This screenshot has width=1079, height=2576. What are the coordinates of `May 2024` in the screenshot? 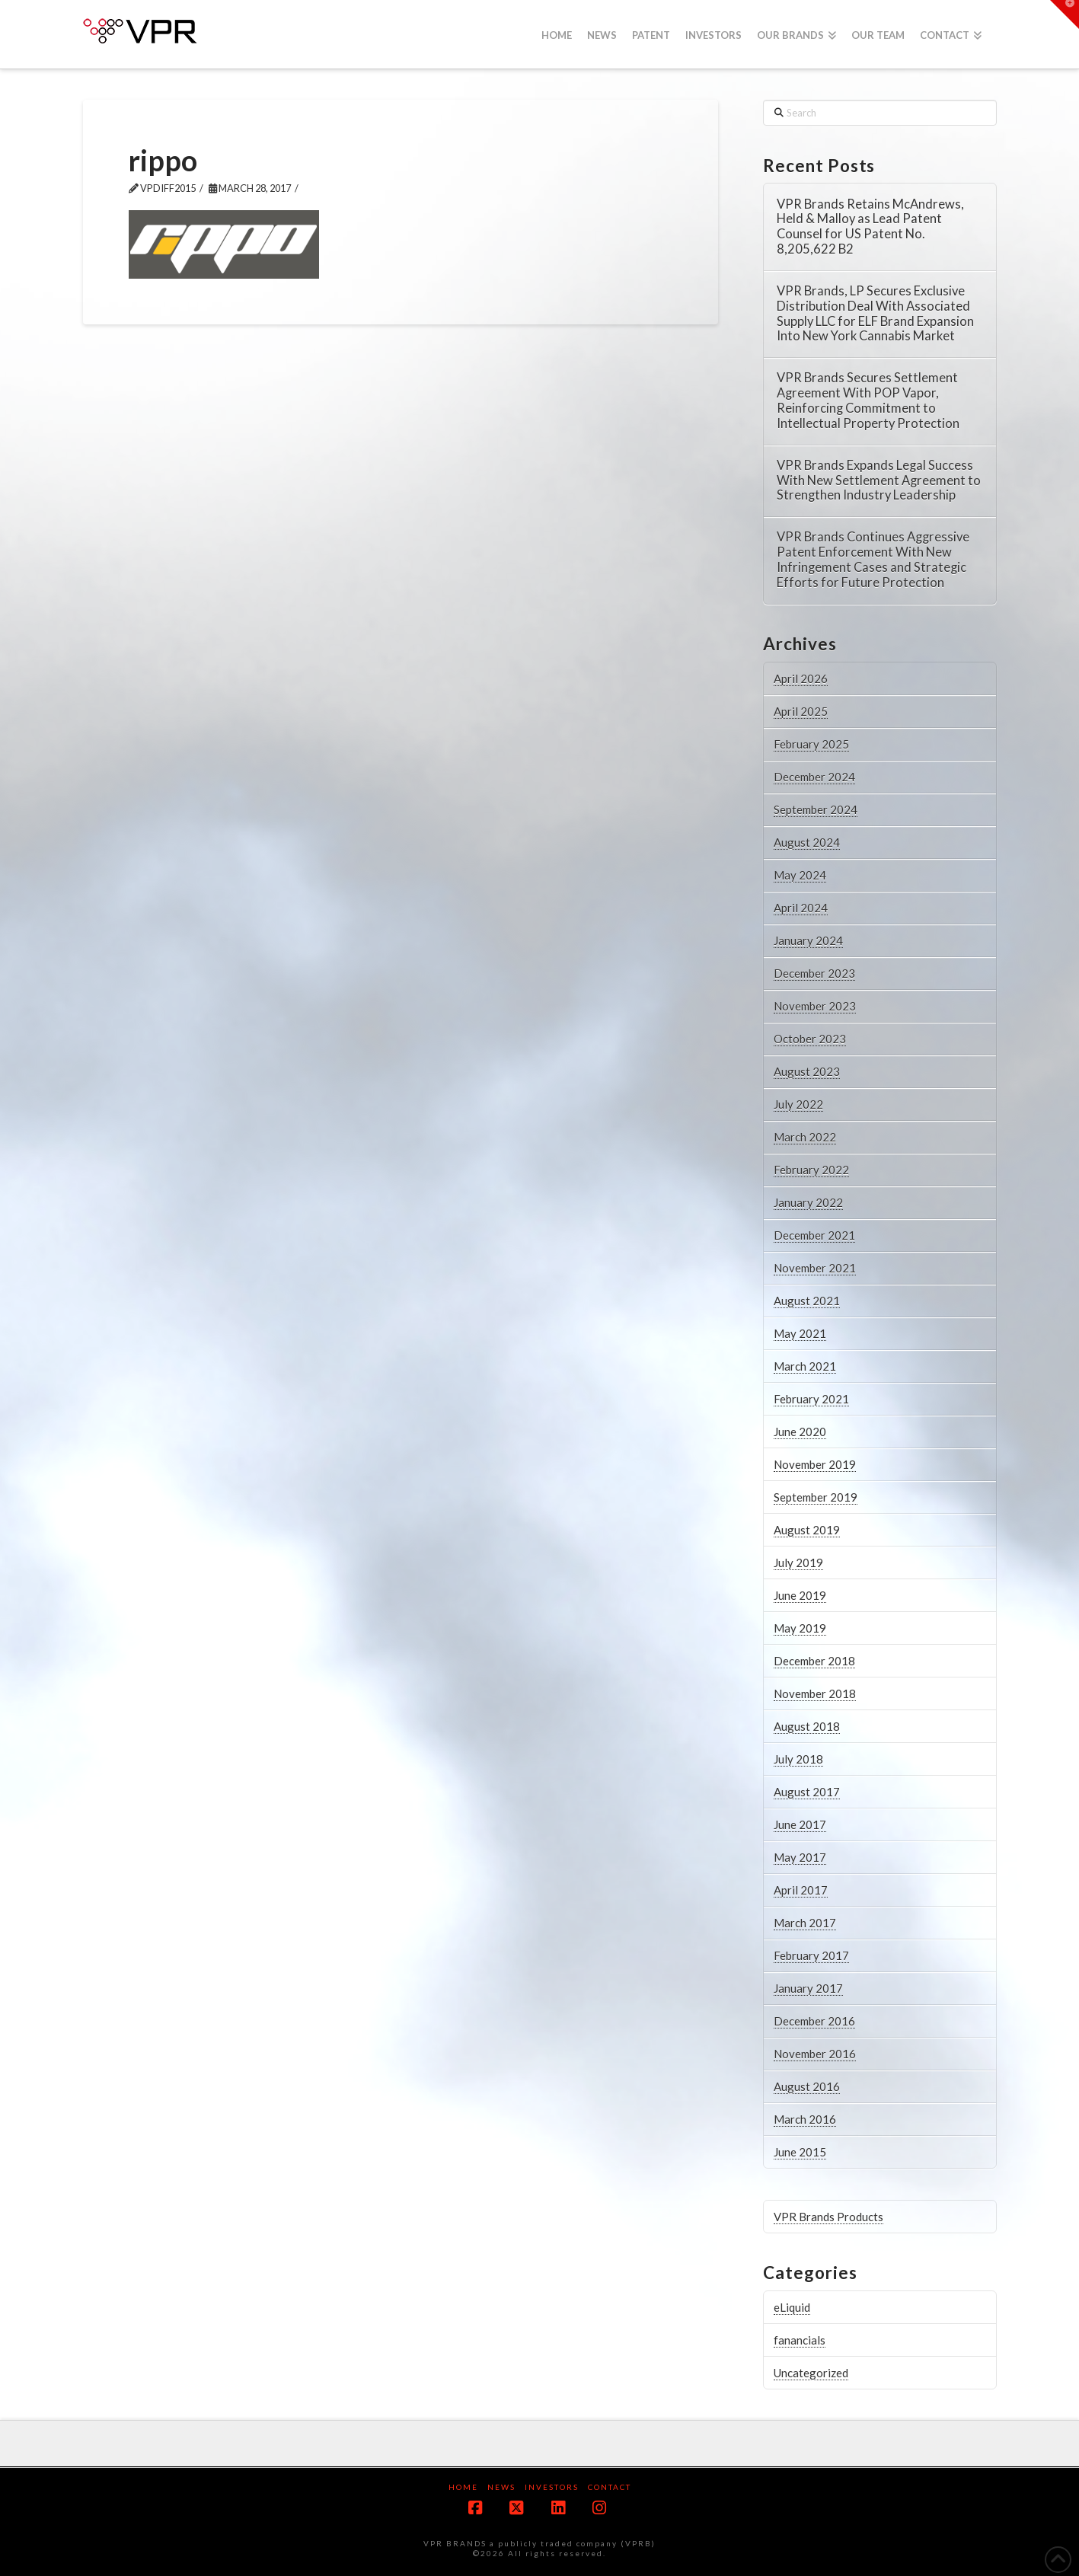 It's located at (800, 875).